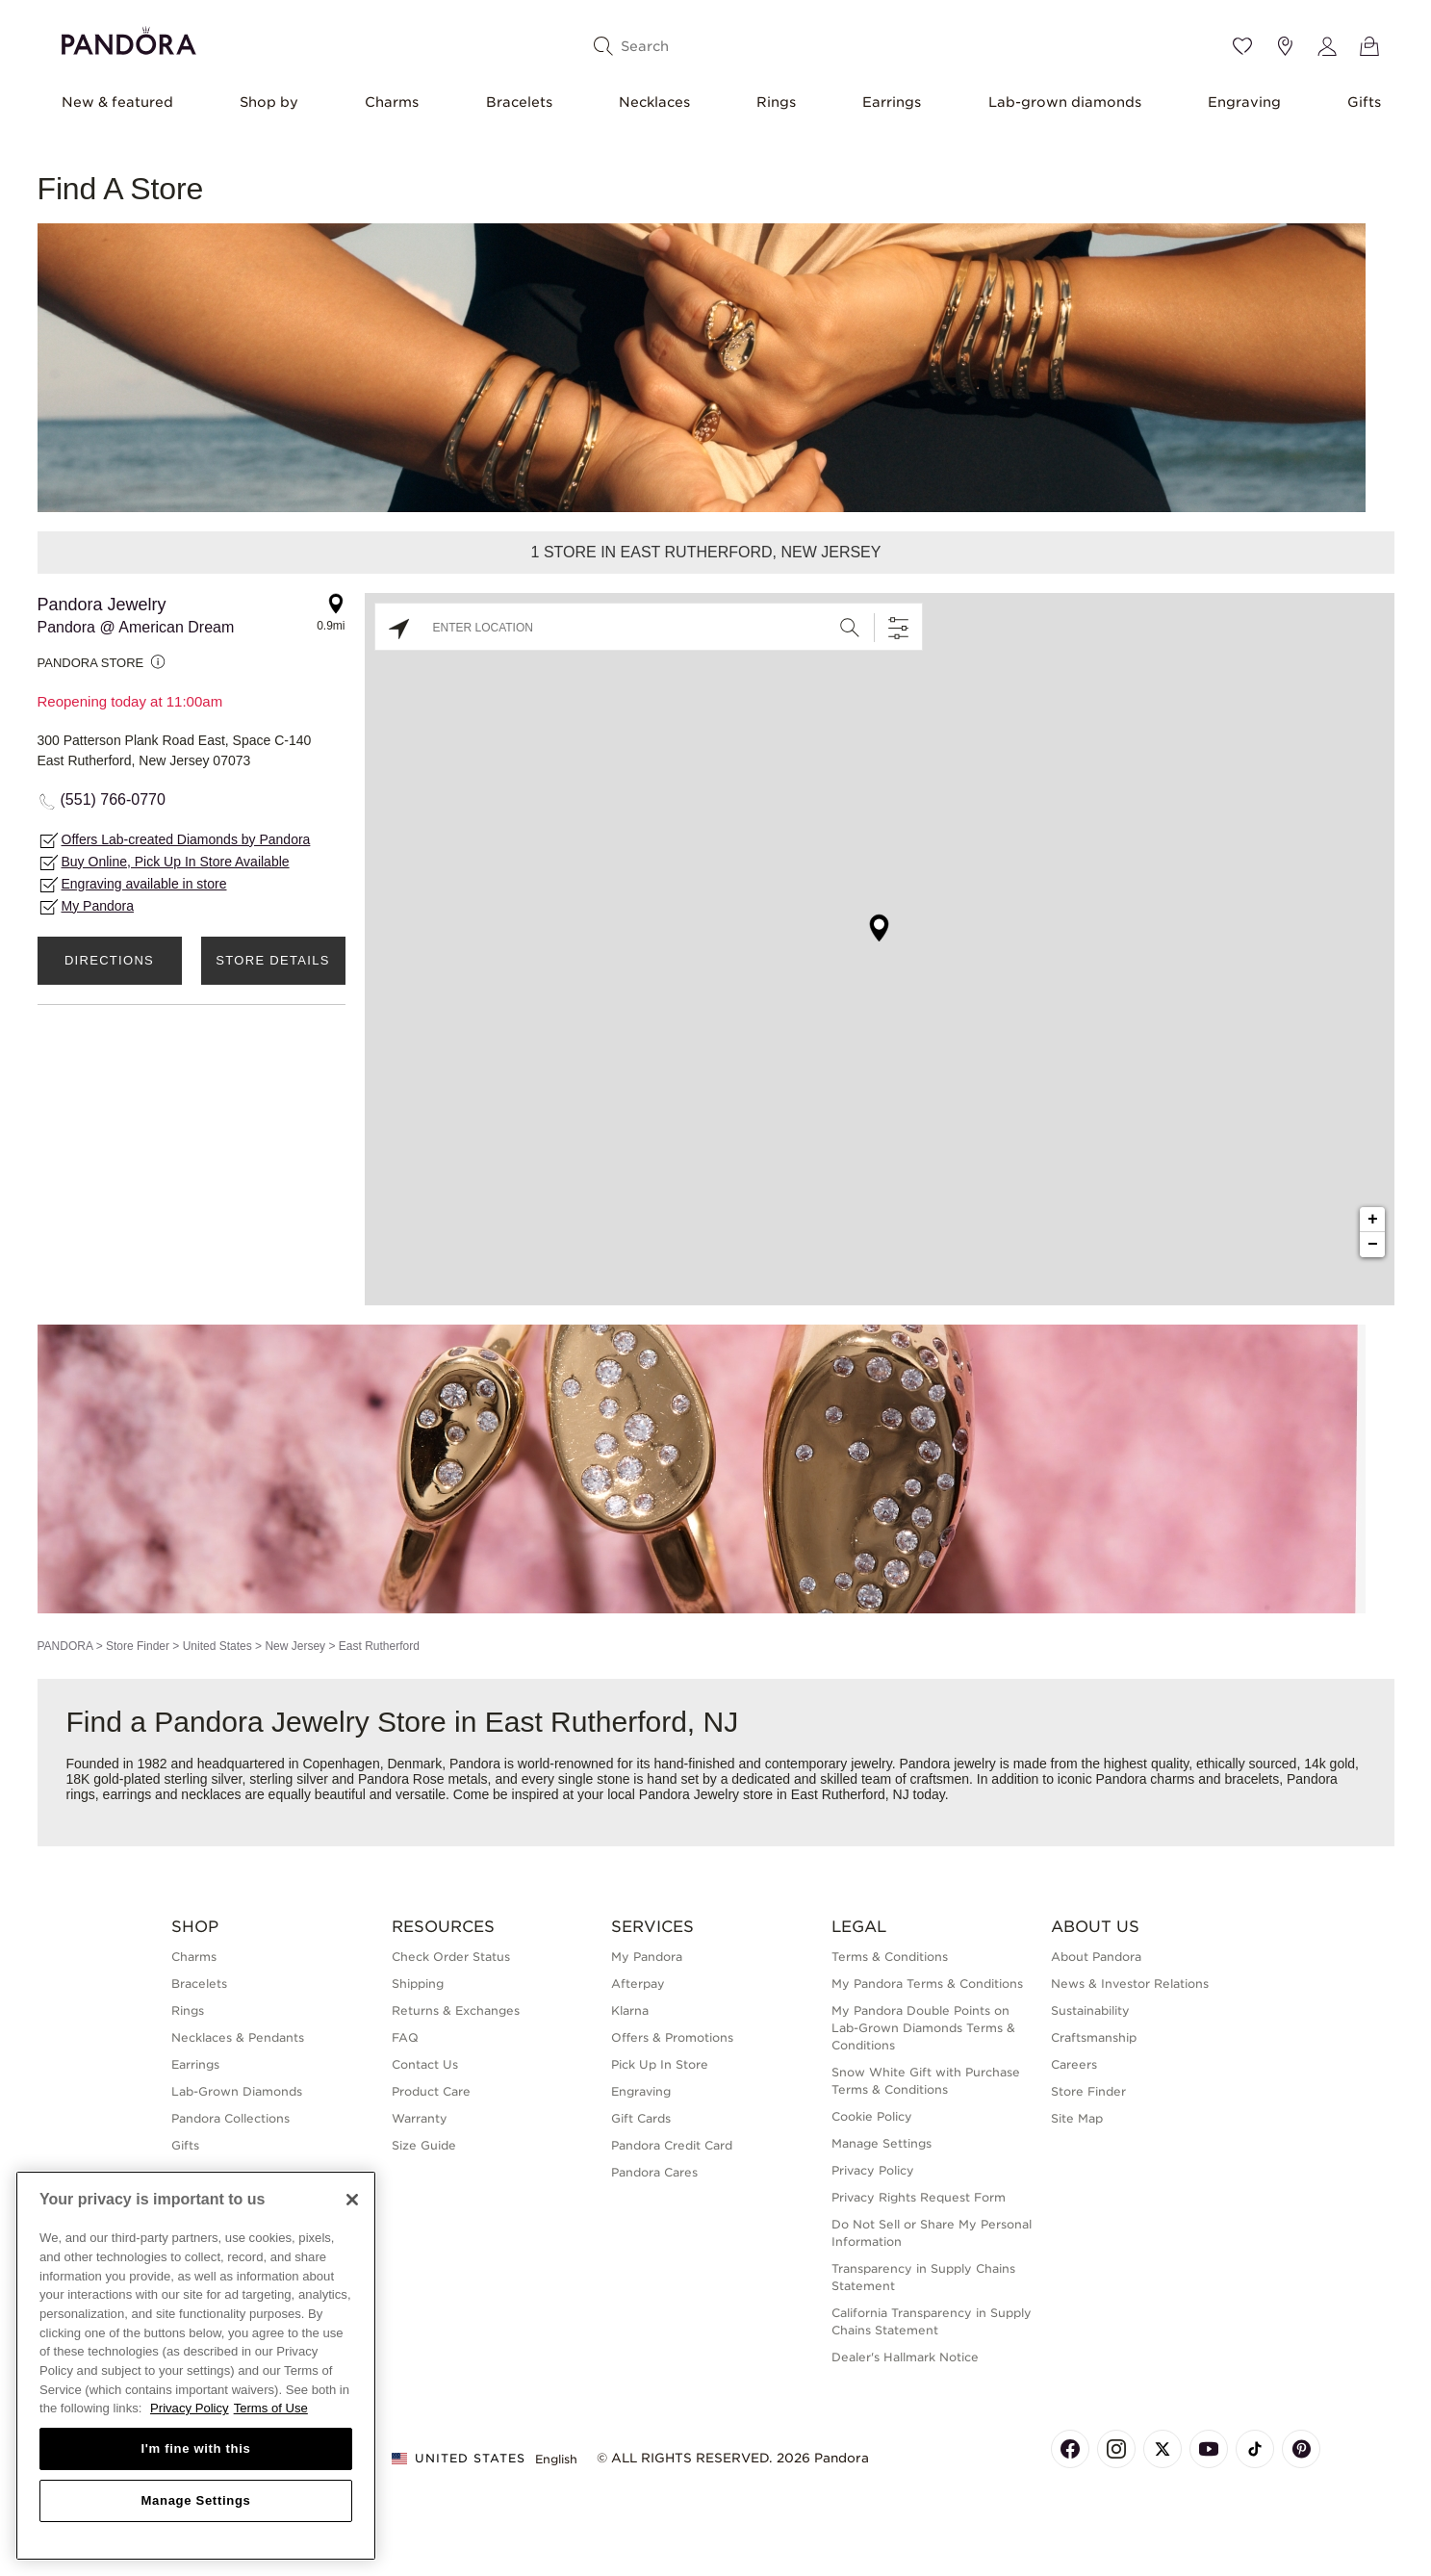  Describe the element at coordinates (1130, 1983) in the screenshot. I see `News & Investor Relations` at that location.